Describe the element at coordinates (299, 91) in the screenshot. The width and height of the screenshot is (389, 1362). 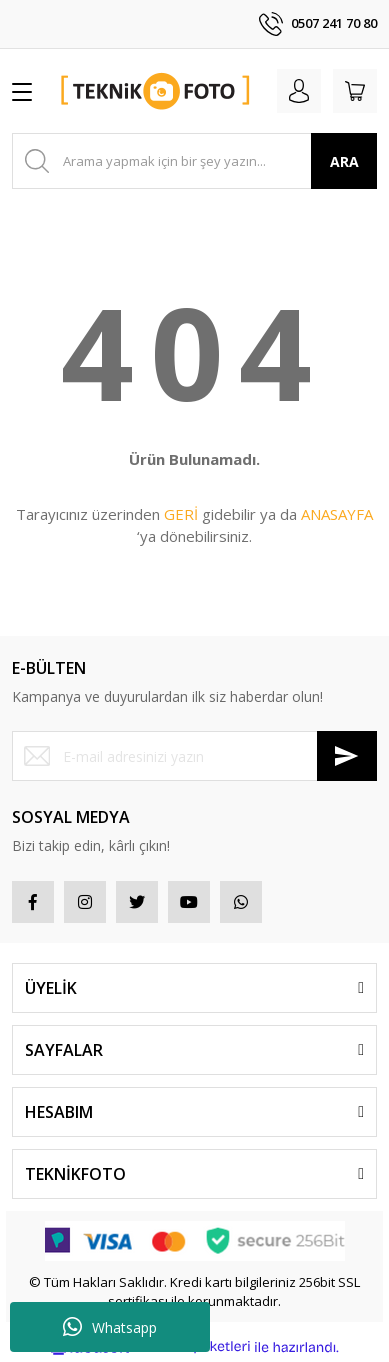
I see `[Member Login]` at that location.